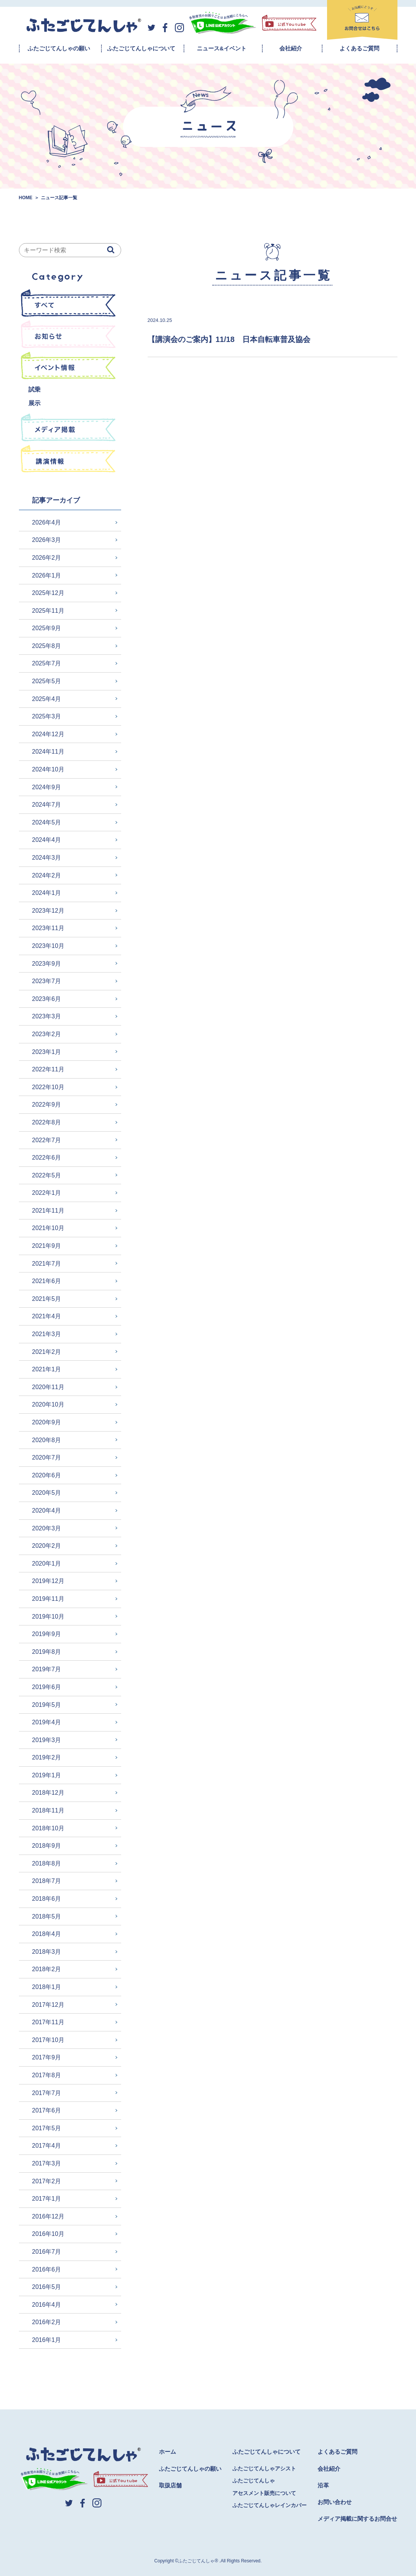 This screenshot has height=2576, width=416. What do you see at coordinates (46, 1016) in the screenshot?
I see `2023年3月` at bounding box center [46, 1016].